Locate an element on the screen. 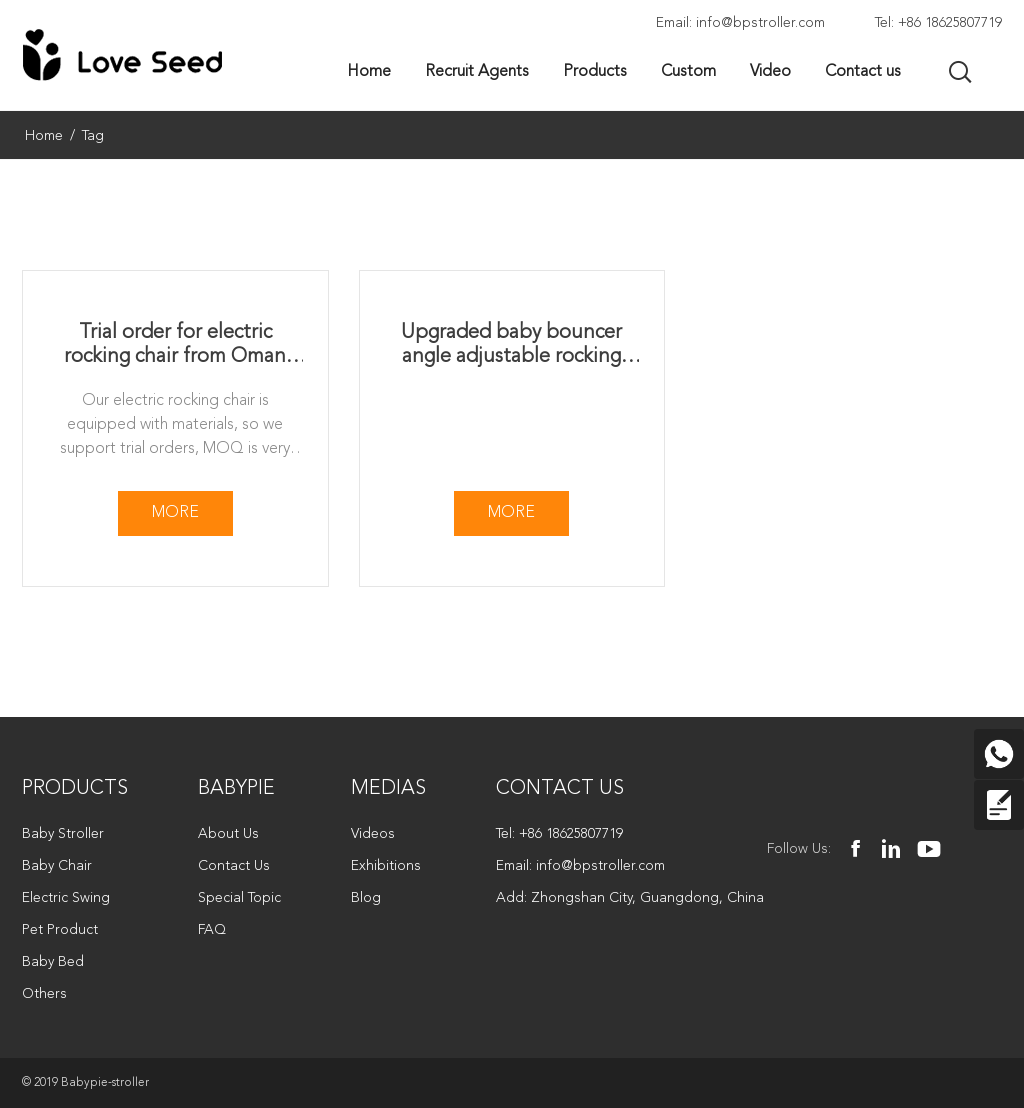  Exhibitions is located at coordinates (386, 866).